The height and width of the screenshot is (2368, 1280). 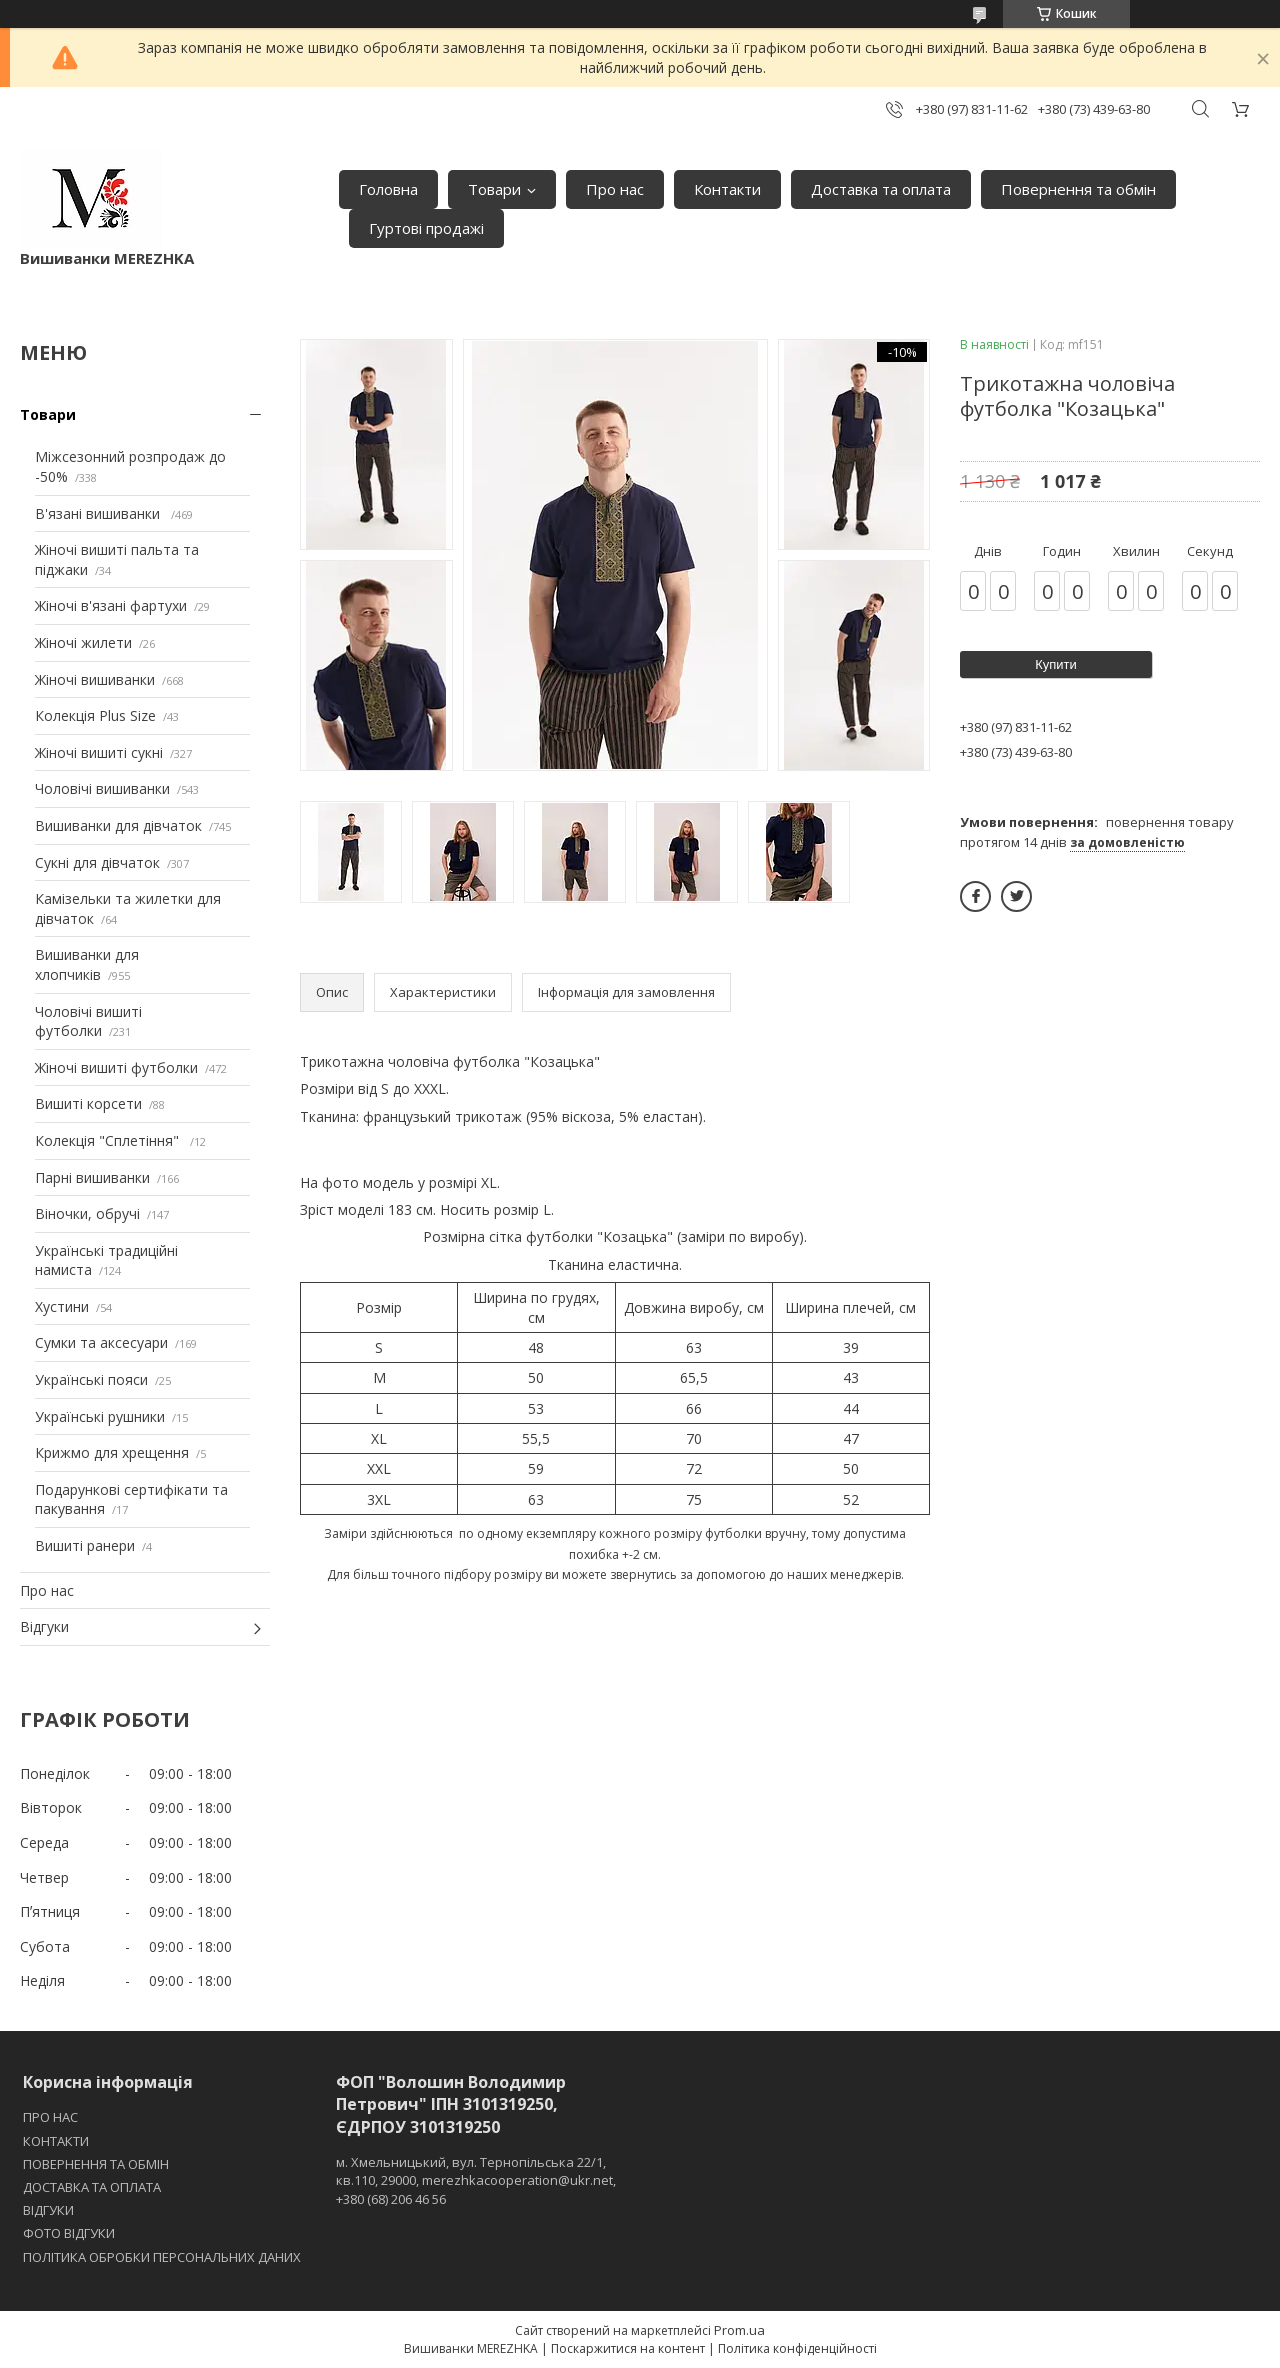 What do you see at coordinates (62, 1306) in the screenshot?
I see `Хустини` at bounding box center [62, 1306].